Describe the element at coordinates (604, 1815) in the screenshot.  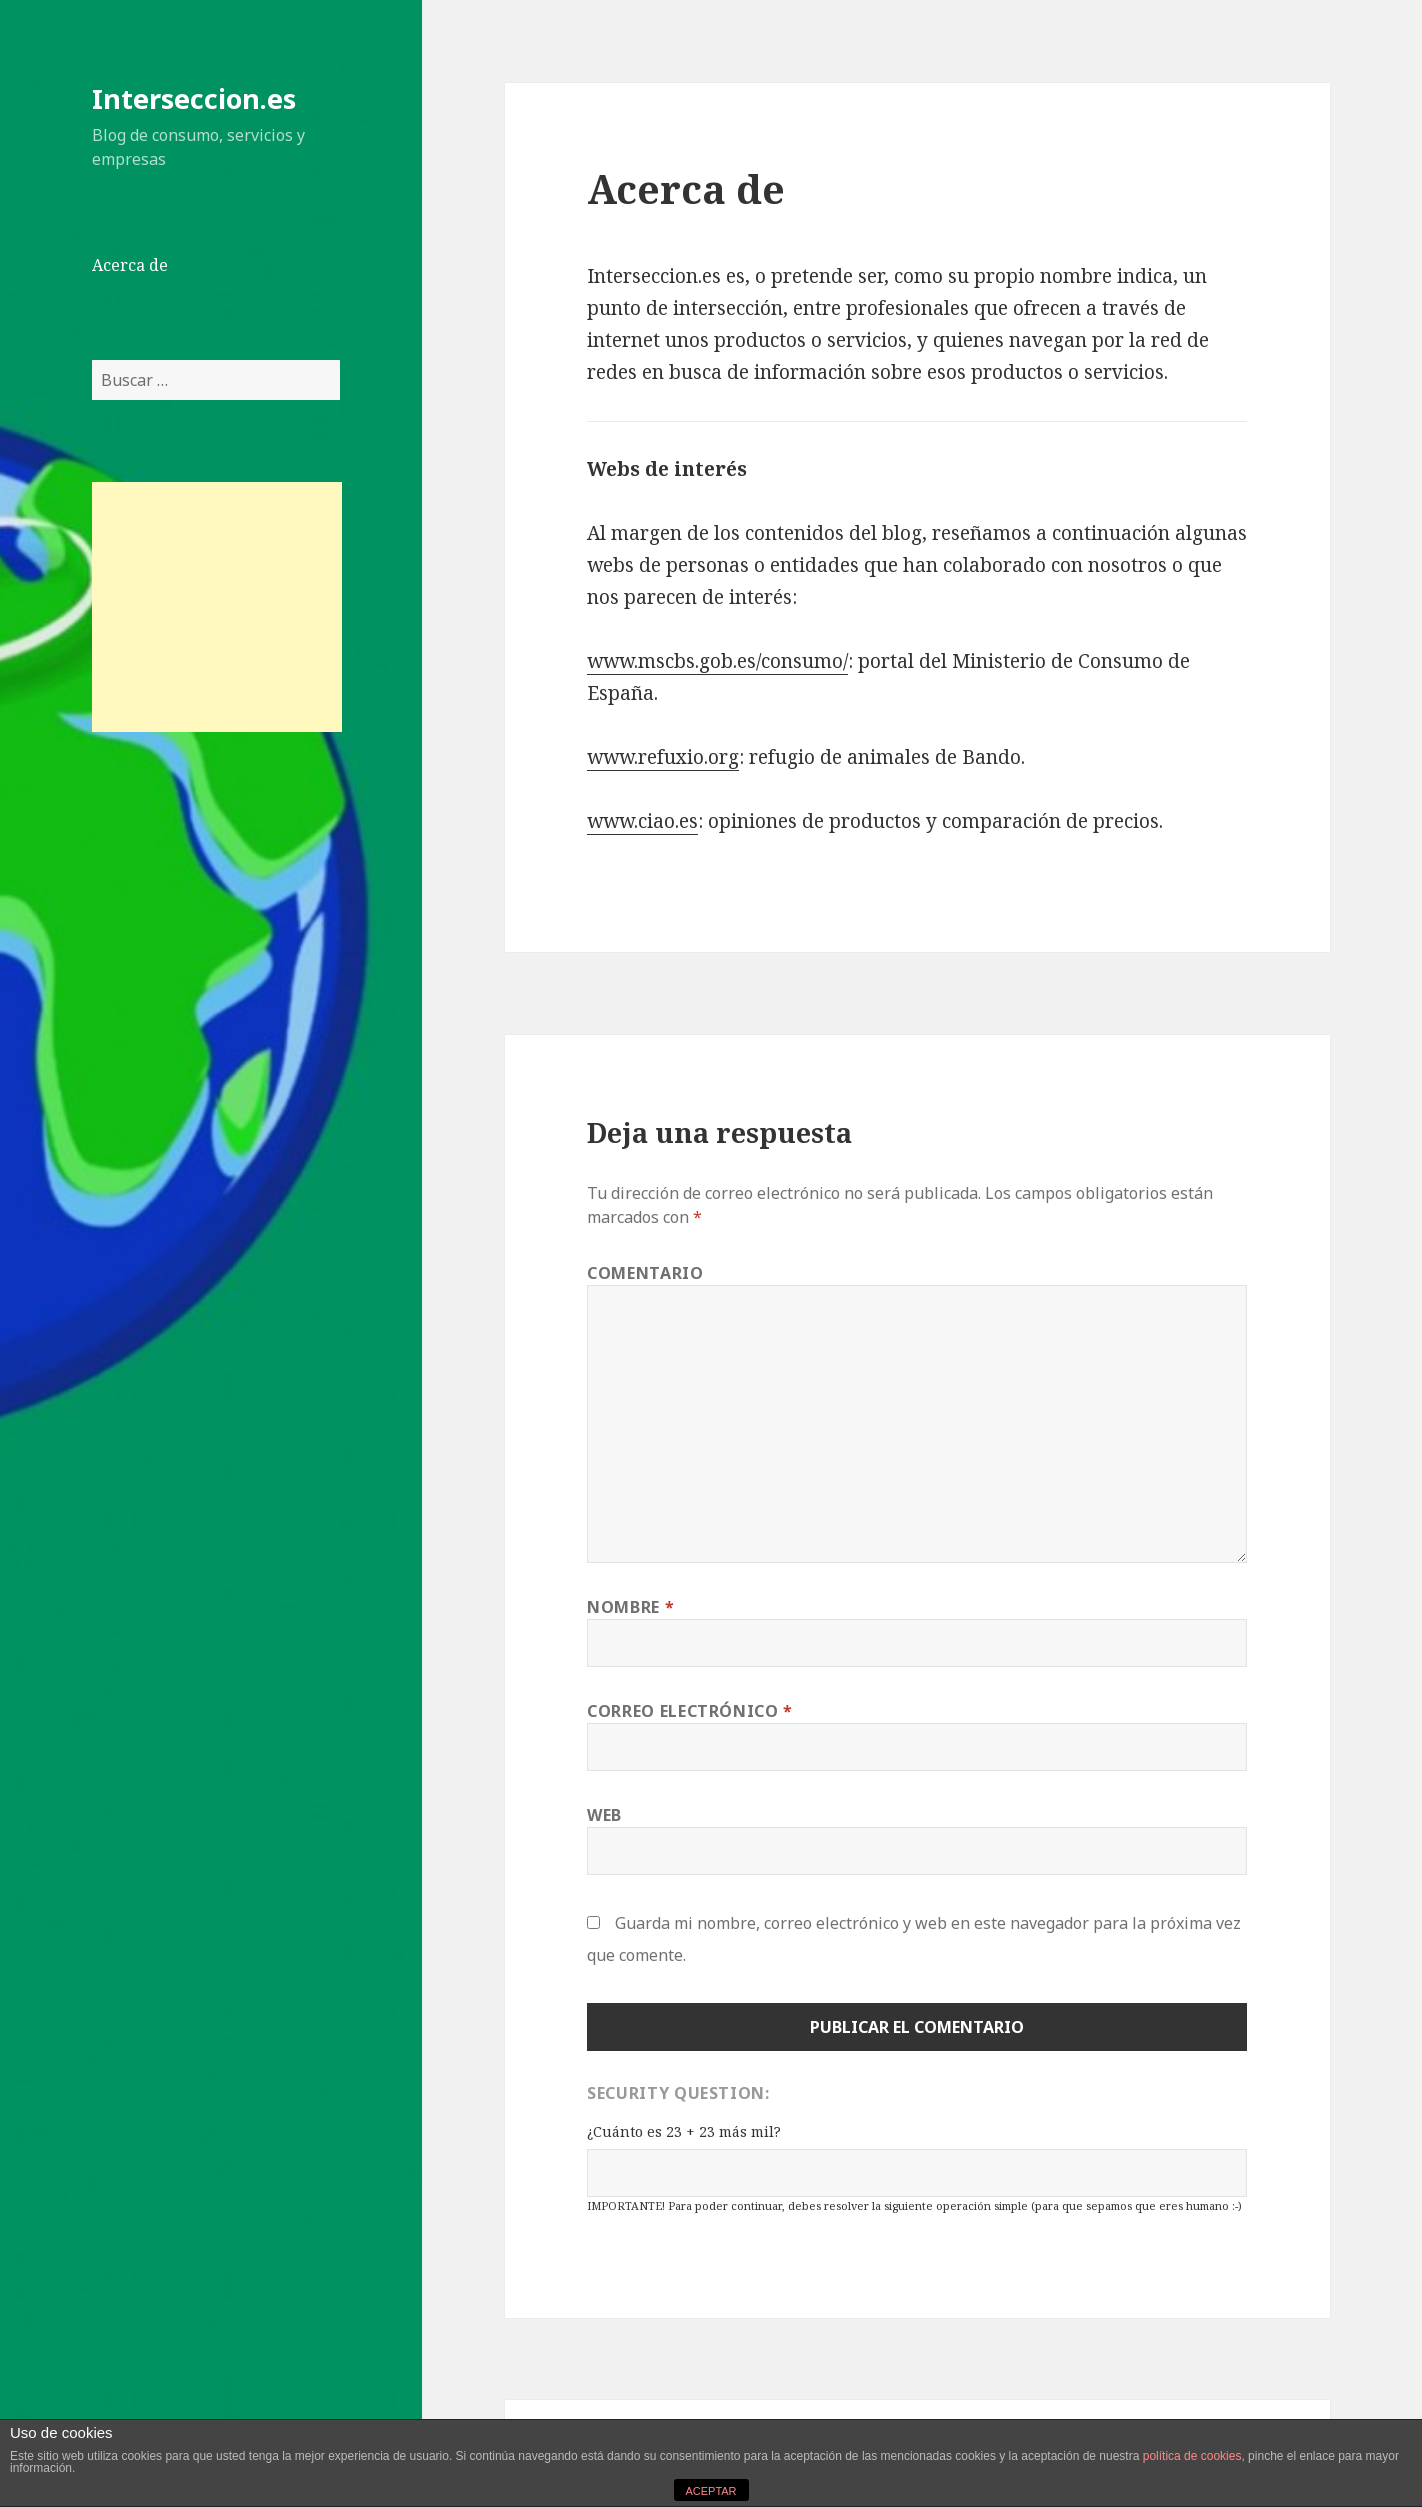
I see `Web` at that location.